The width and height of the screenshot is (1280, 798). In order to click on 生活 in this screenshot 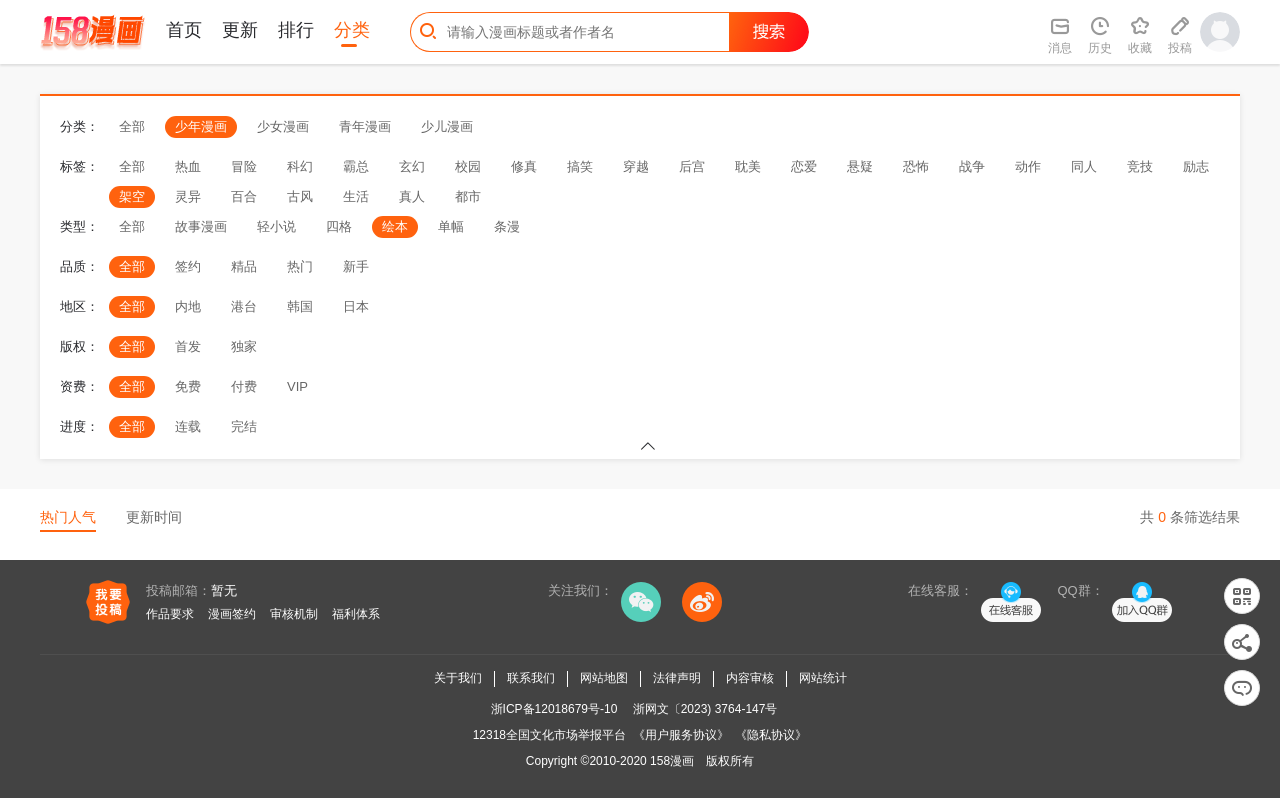, I will do `click(356, 196)`.